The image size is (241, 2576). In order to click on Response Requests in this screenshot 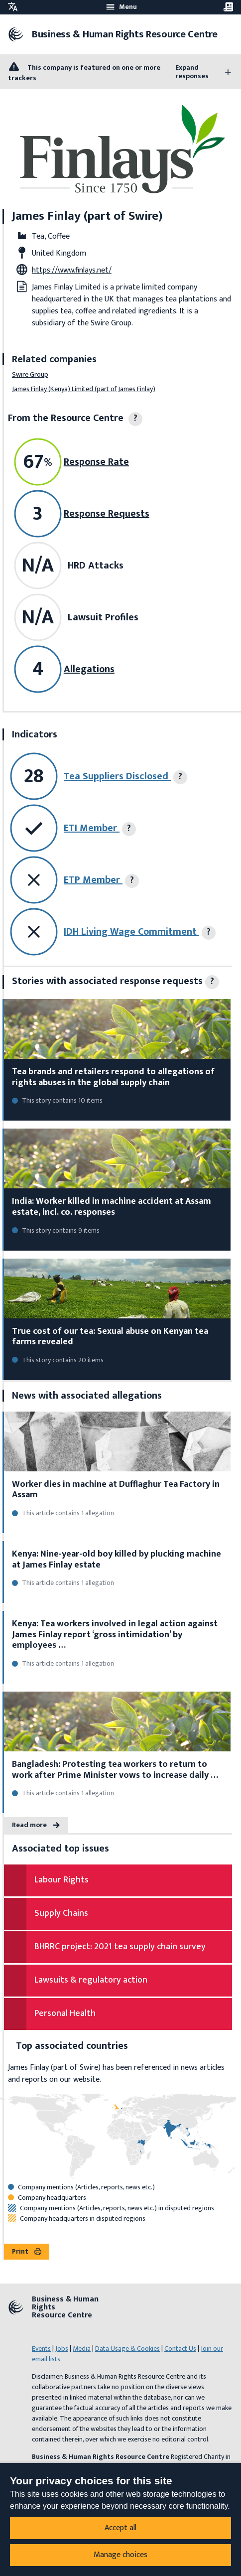, I will do `click(106, 513)`.